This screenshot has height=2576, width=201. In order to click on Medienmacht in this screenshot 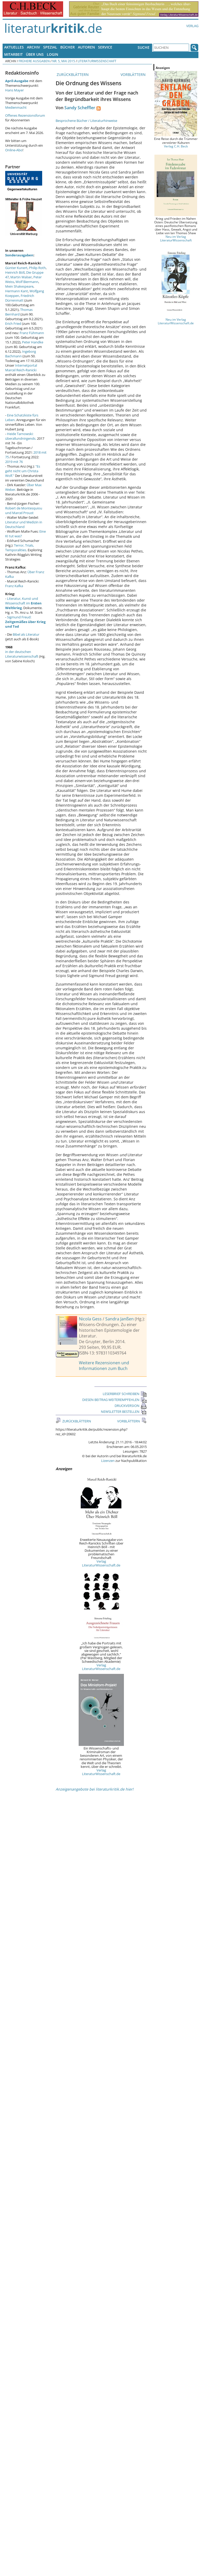, I will do `click(16, 107)`.